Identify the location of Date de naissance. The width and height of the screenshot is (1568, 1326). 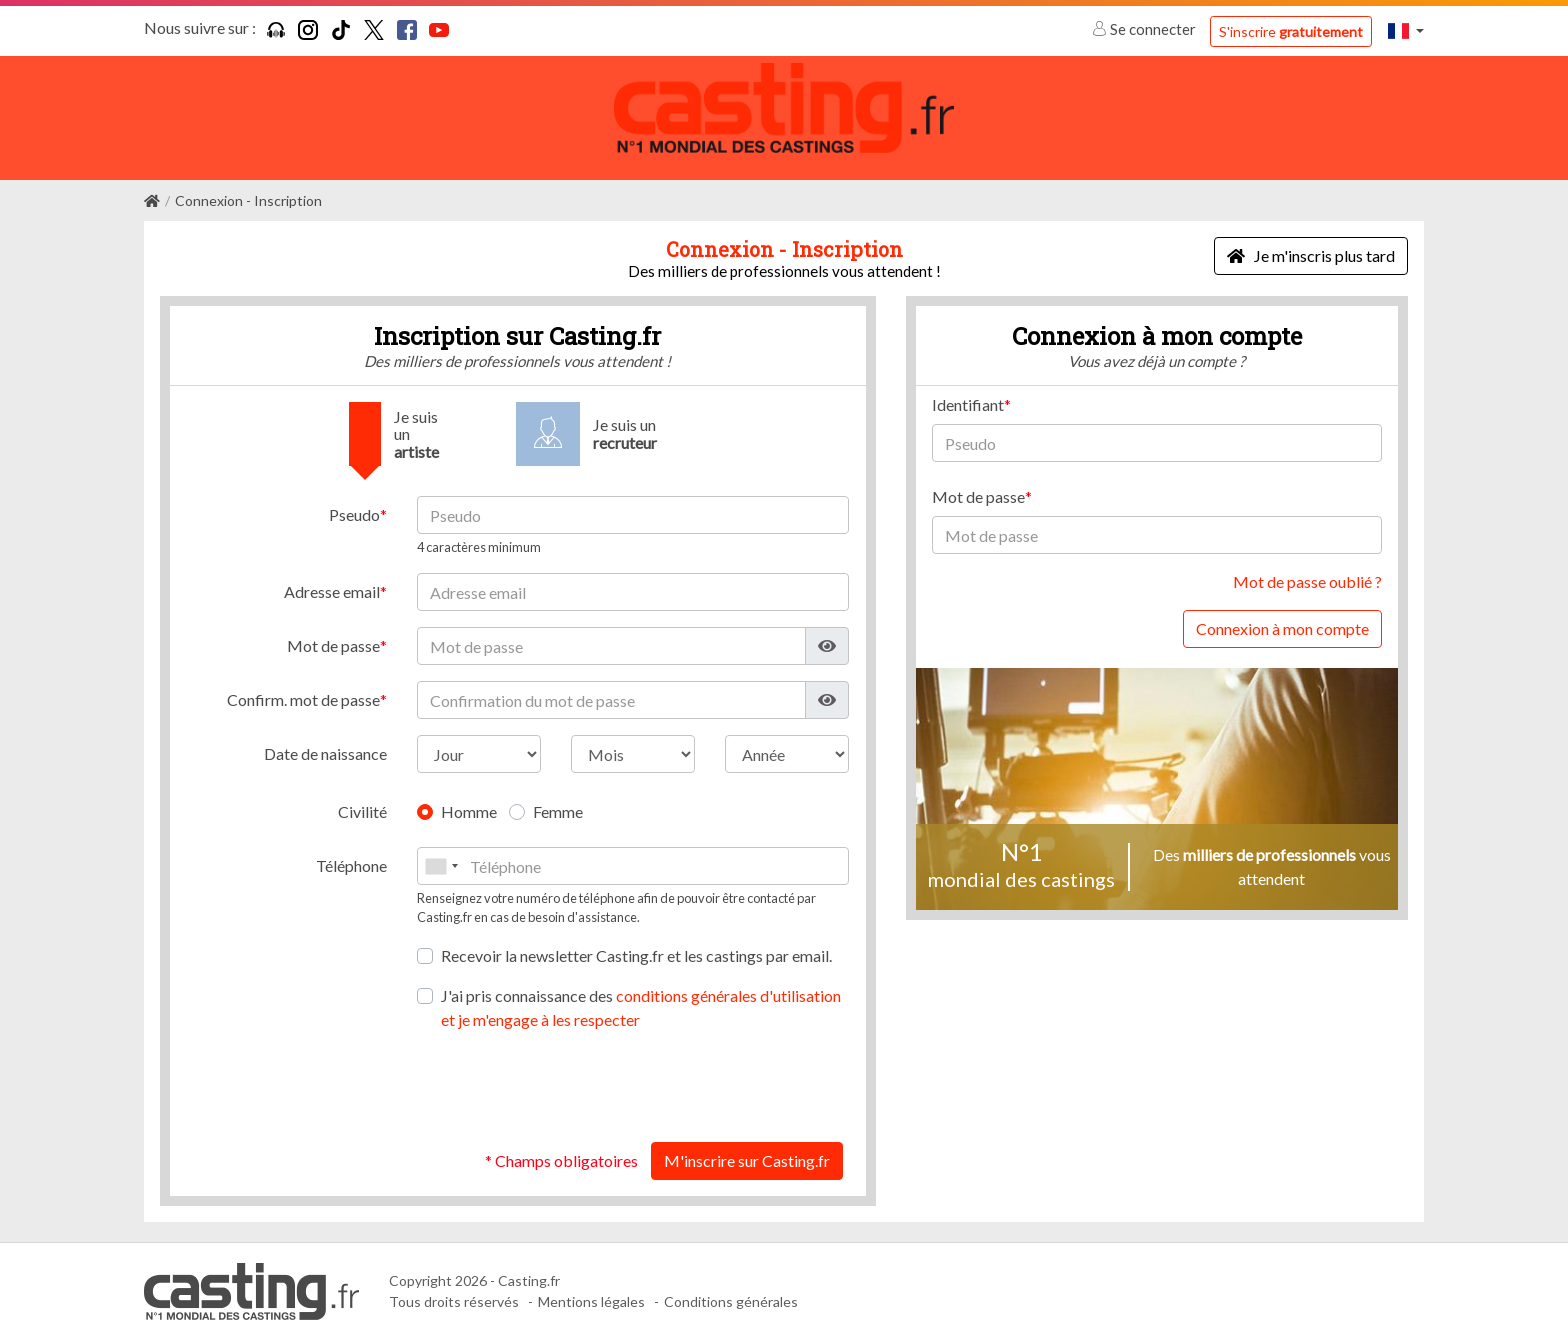
(325, 740).